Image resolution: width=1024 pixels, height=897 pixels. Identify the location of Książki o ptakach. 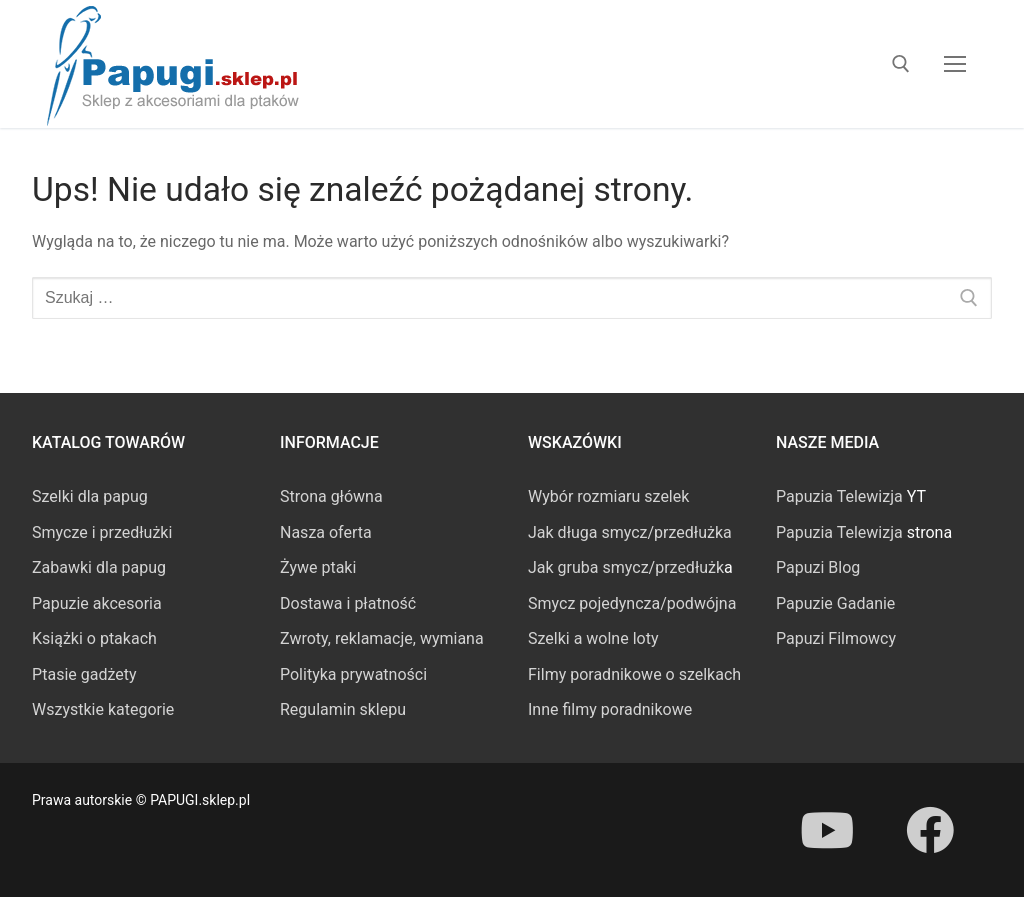
(94, 638).